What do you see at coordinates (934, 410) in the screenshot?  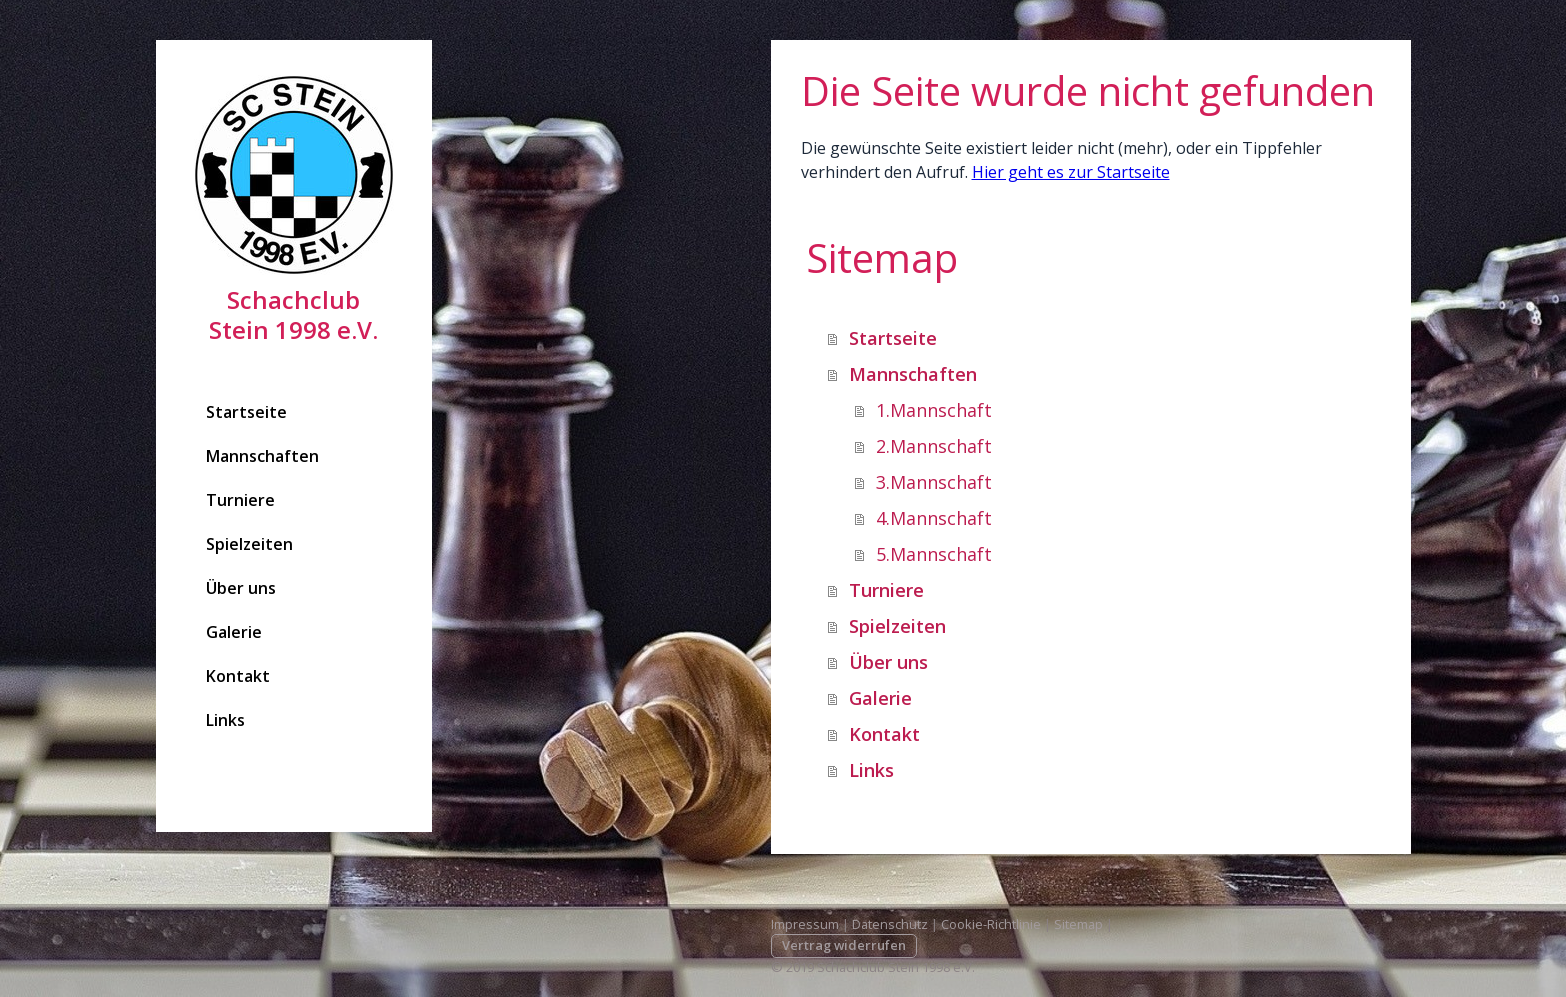 I see `1.Mannschaft` at bounding box center [934, 410].